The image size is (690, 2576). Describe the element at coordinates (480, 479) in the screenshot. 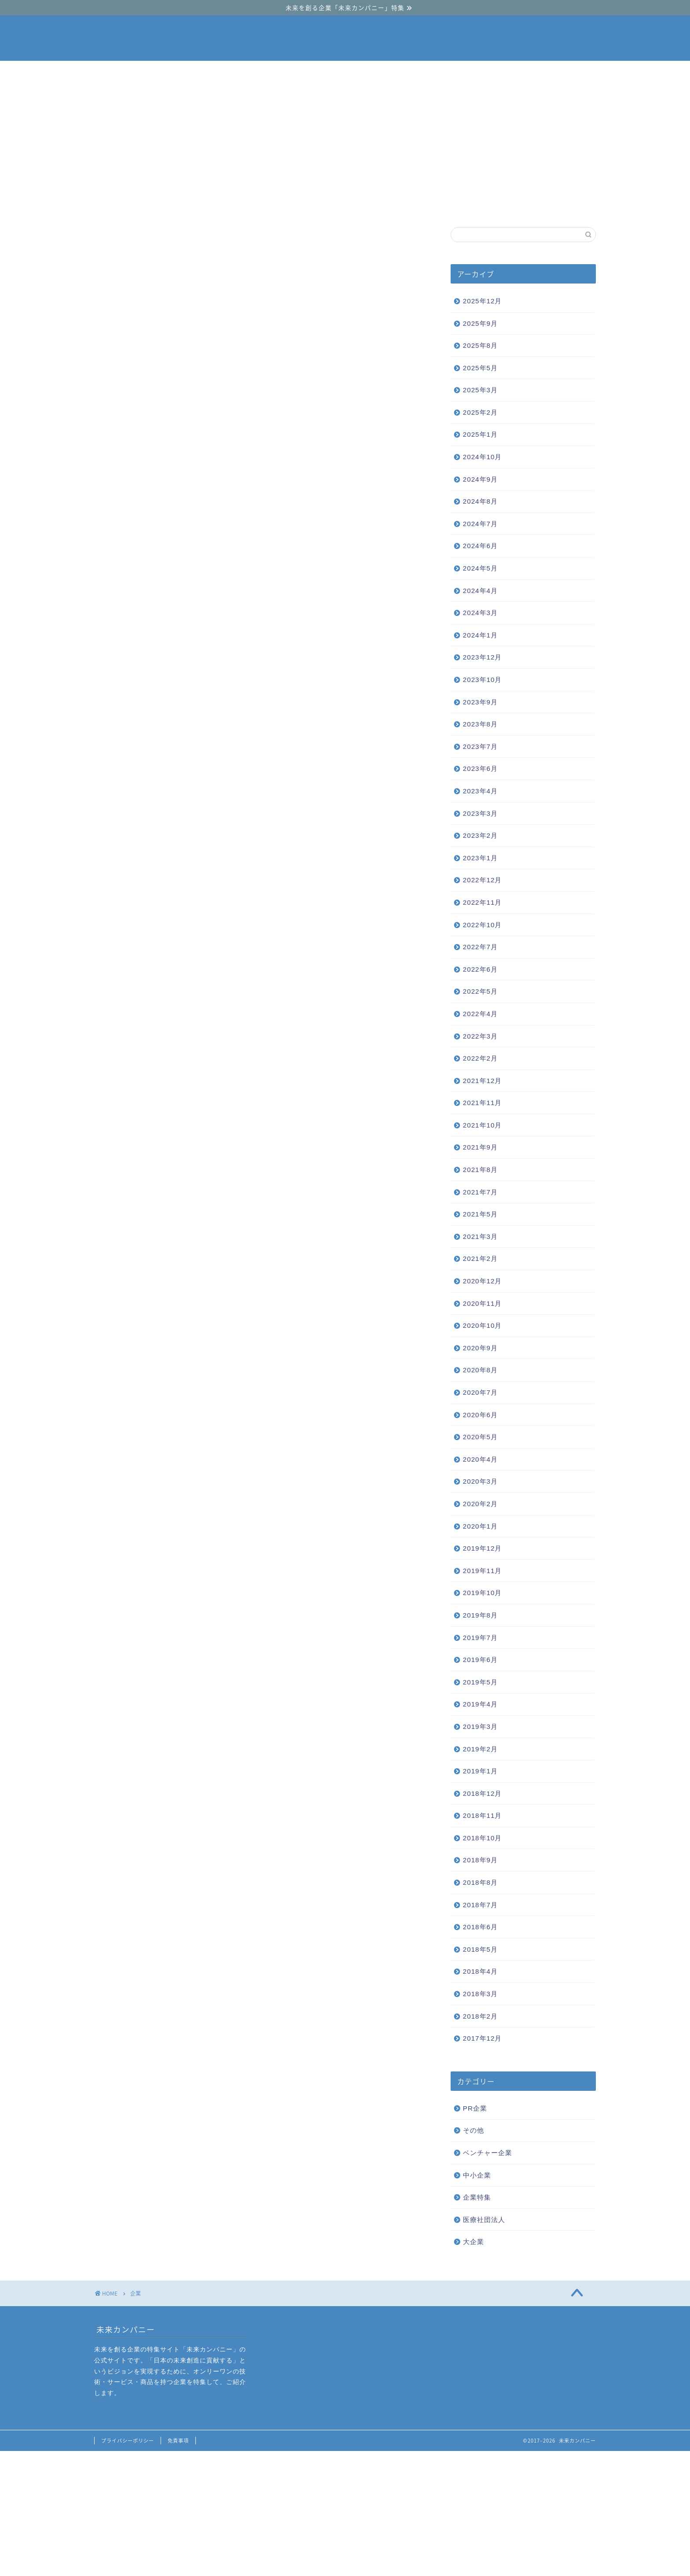

I see `2024年9月` at that location.